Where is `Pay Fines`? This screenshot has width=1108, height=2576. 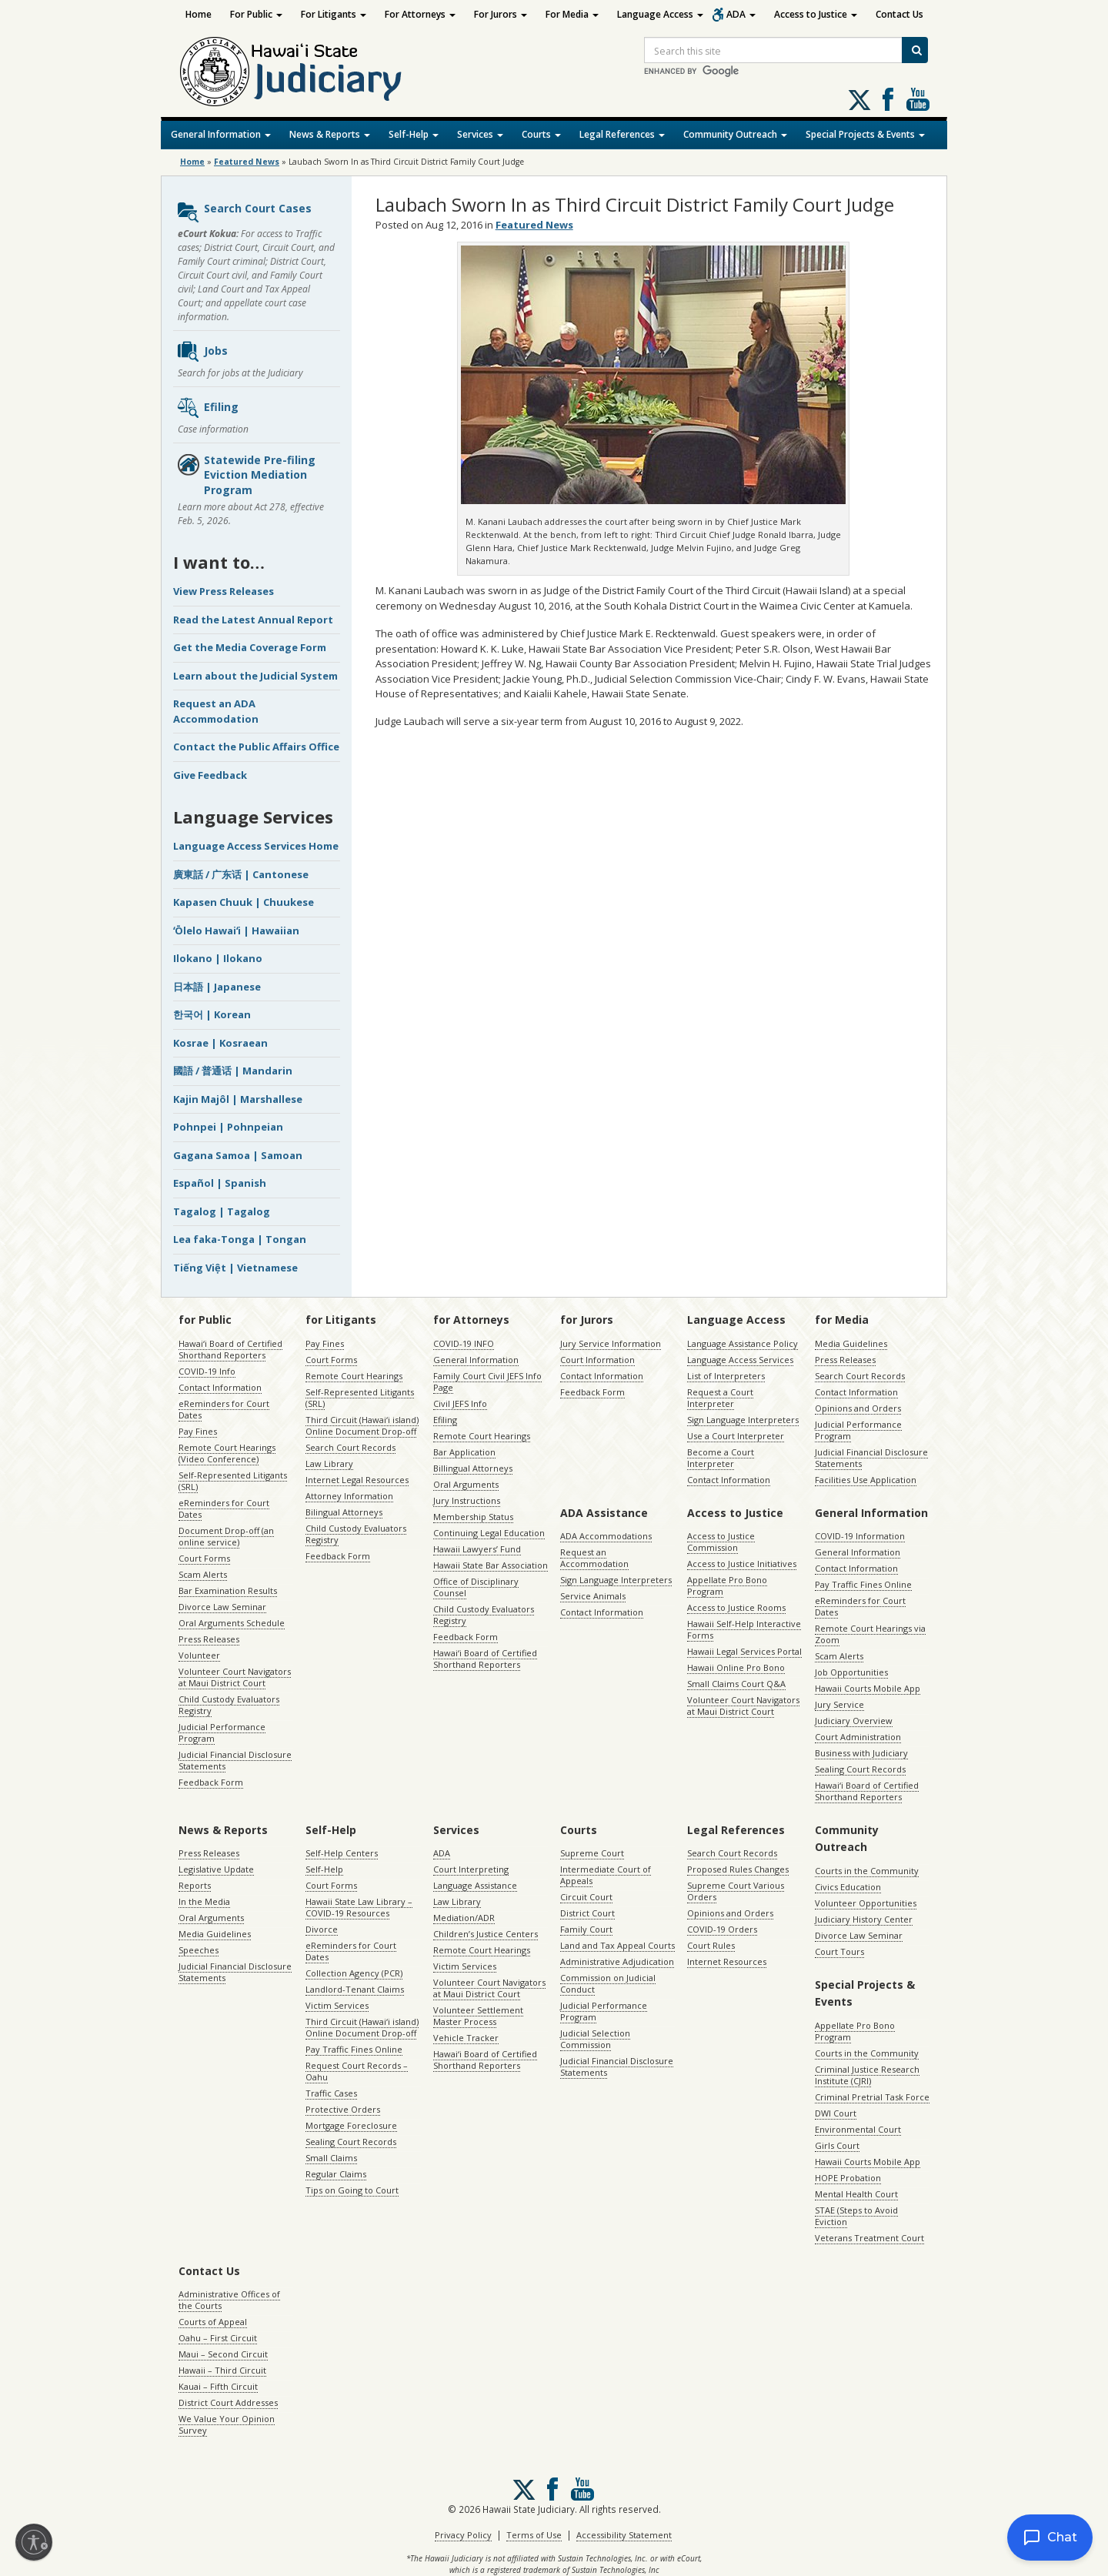
Pay Fines is located at coordinates (198, 1431).